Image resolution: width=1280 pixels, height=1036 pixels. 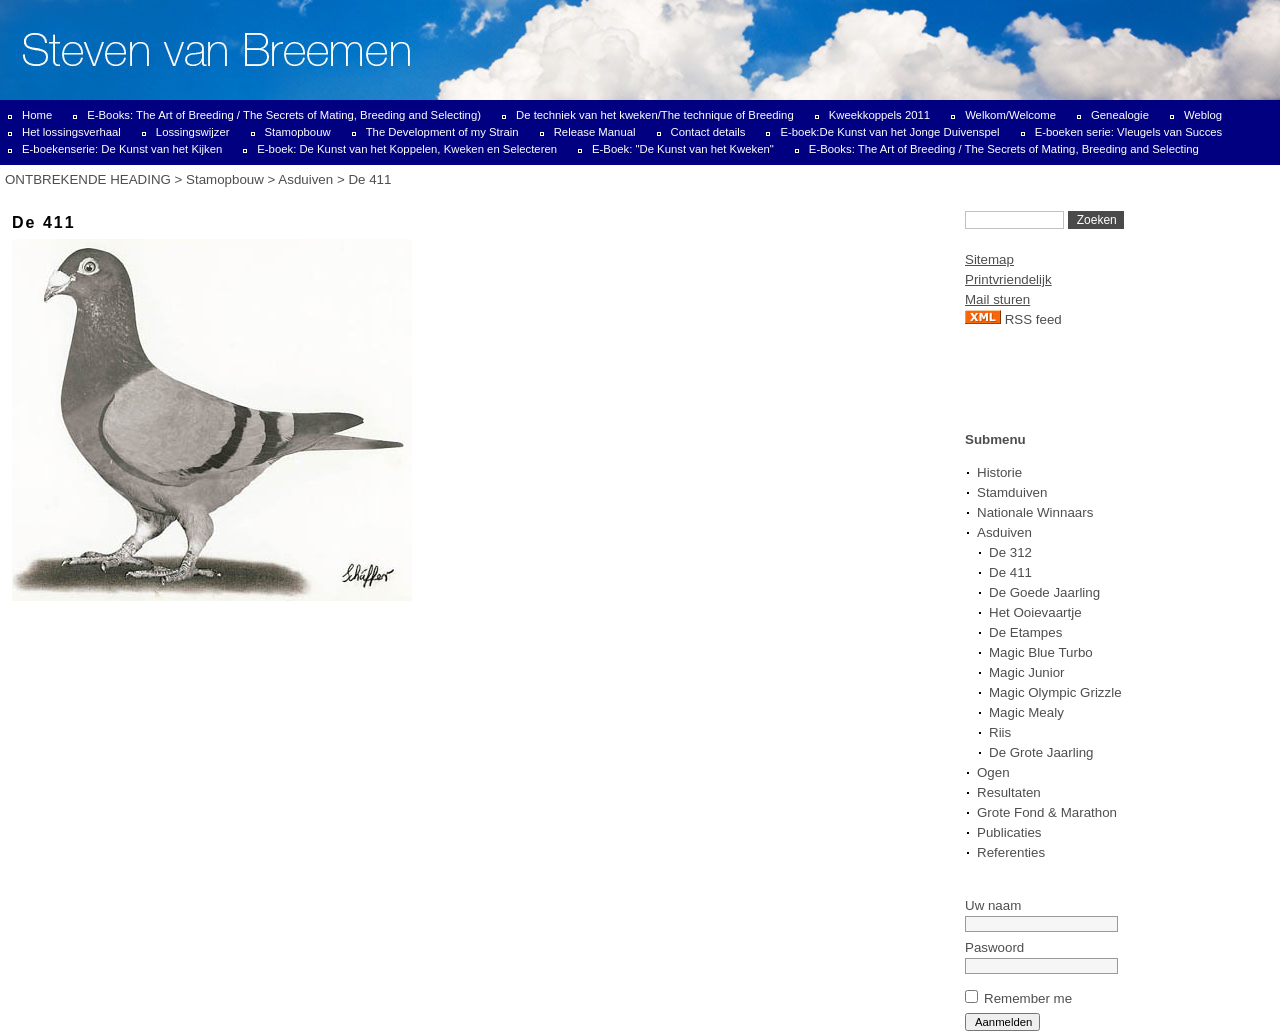 What do you see at coordinates (683, 149) in the screenshot?
I see `E-Boek: "De Kunst van het Kweken"` at bounding box center [683, 149].